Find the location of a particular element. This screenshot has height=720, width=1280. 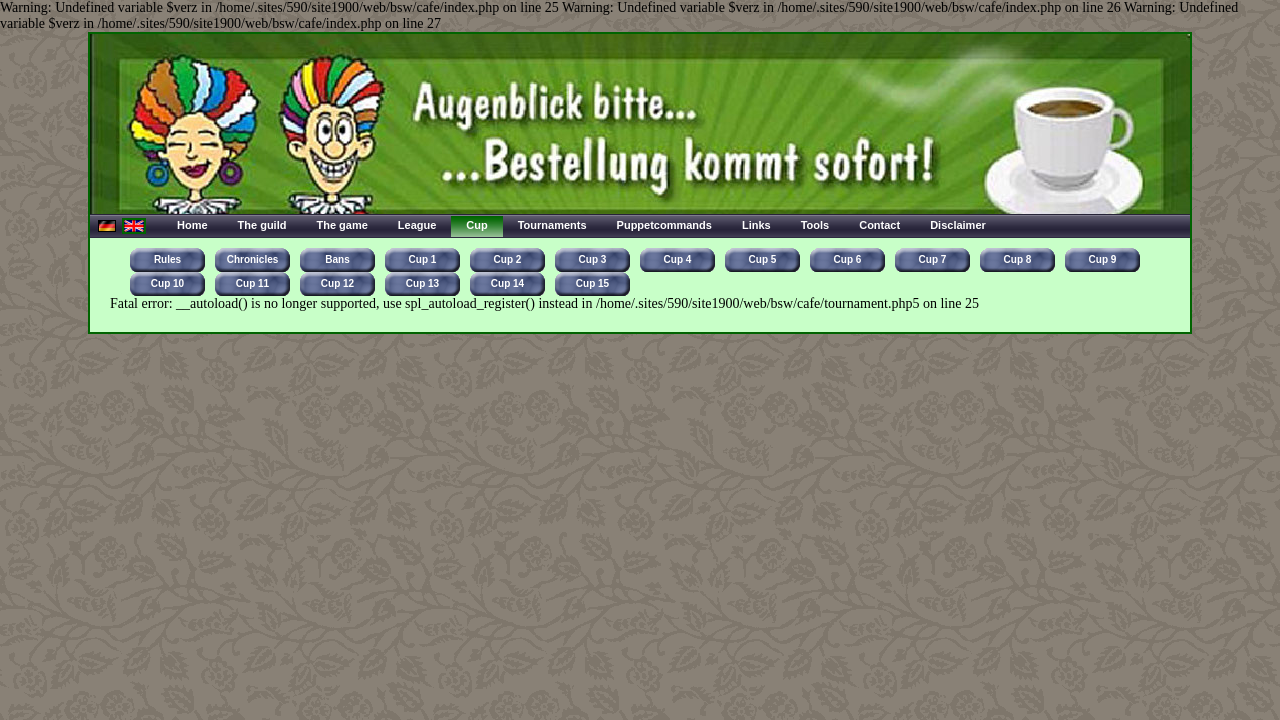

Cup 7 is located at coordinates (933, 259).